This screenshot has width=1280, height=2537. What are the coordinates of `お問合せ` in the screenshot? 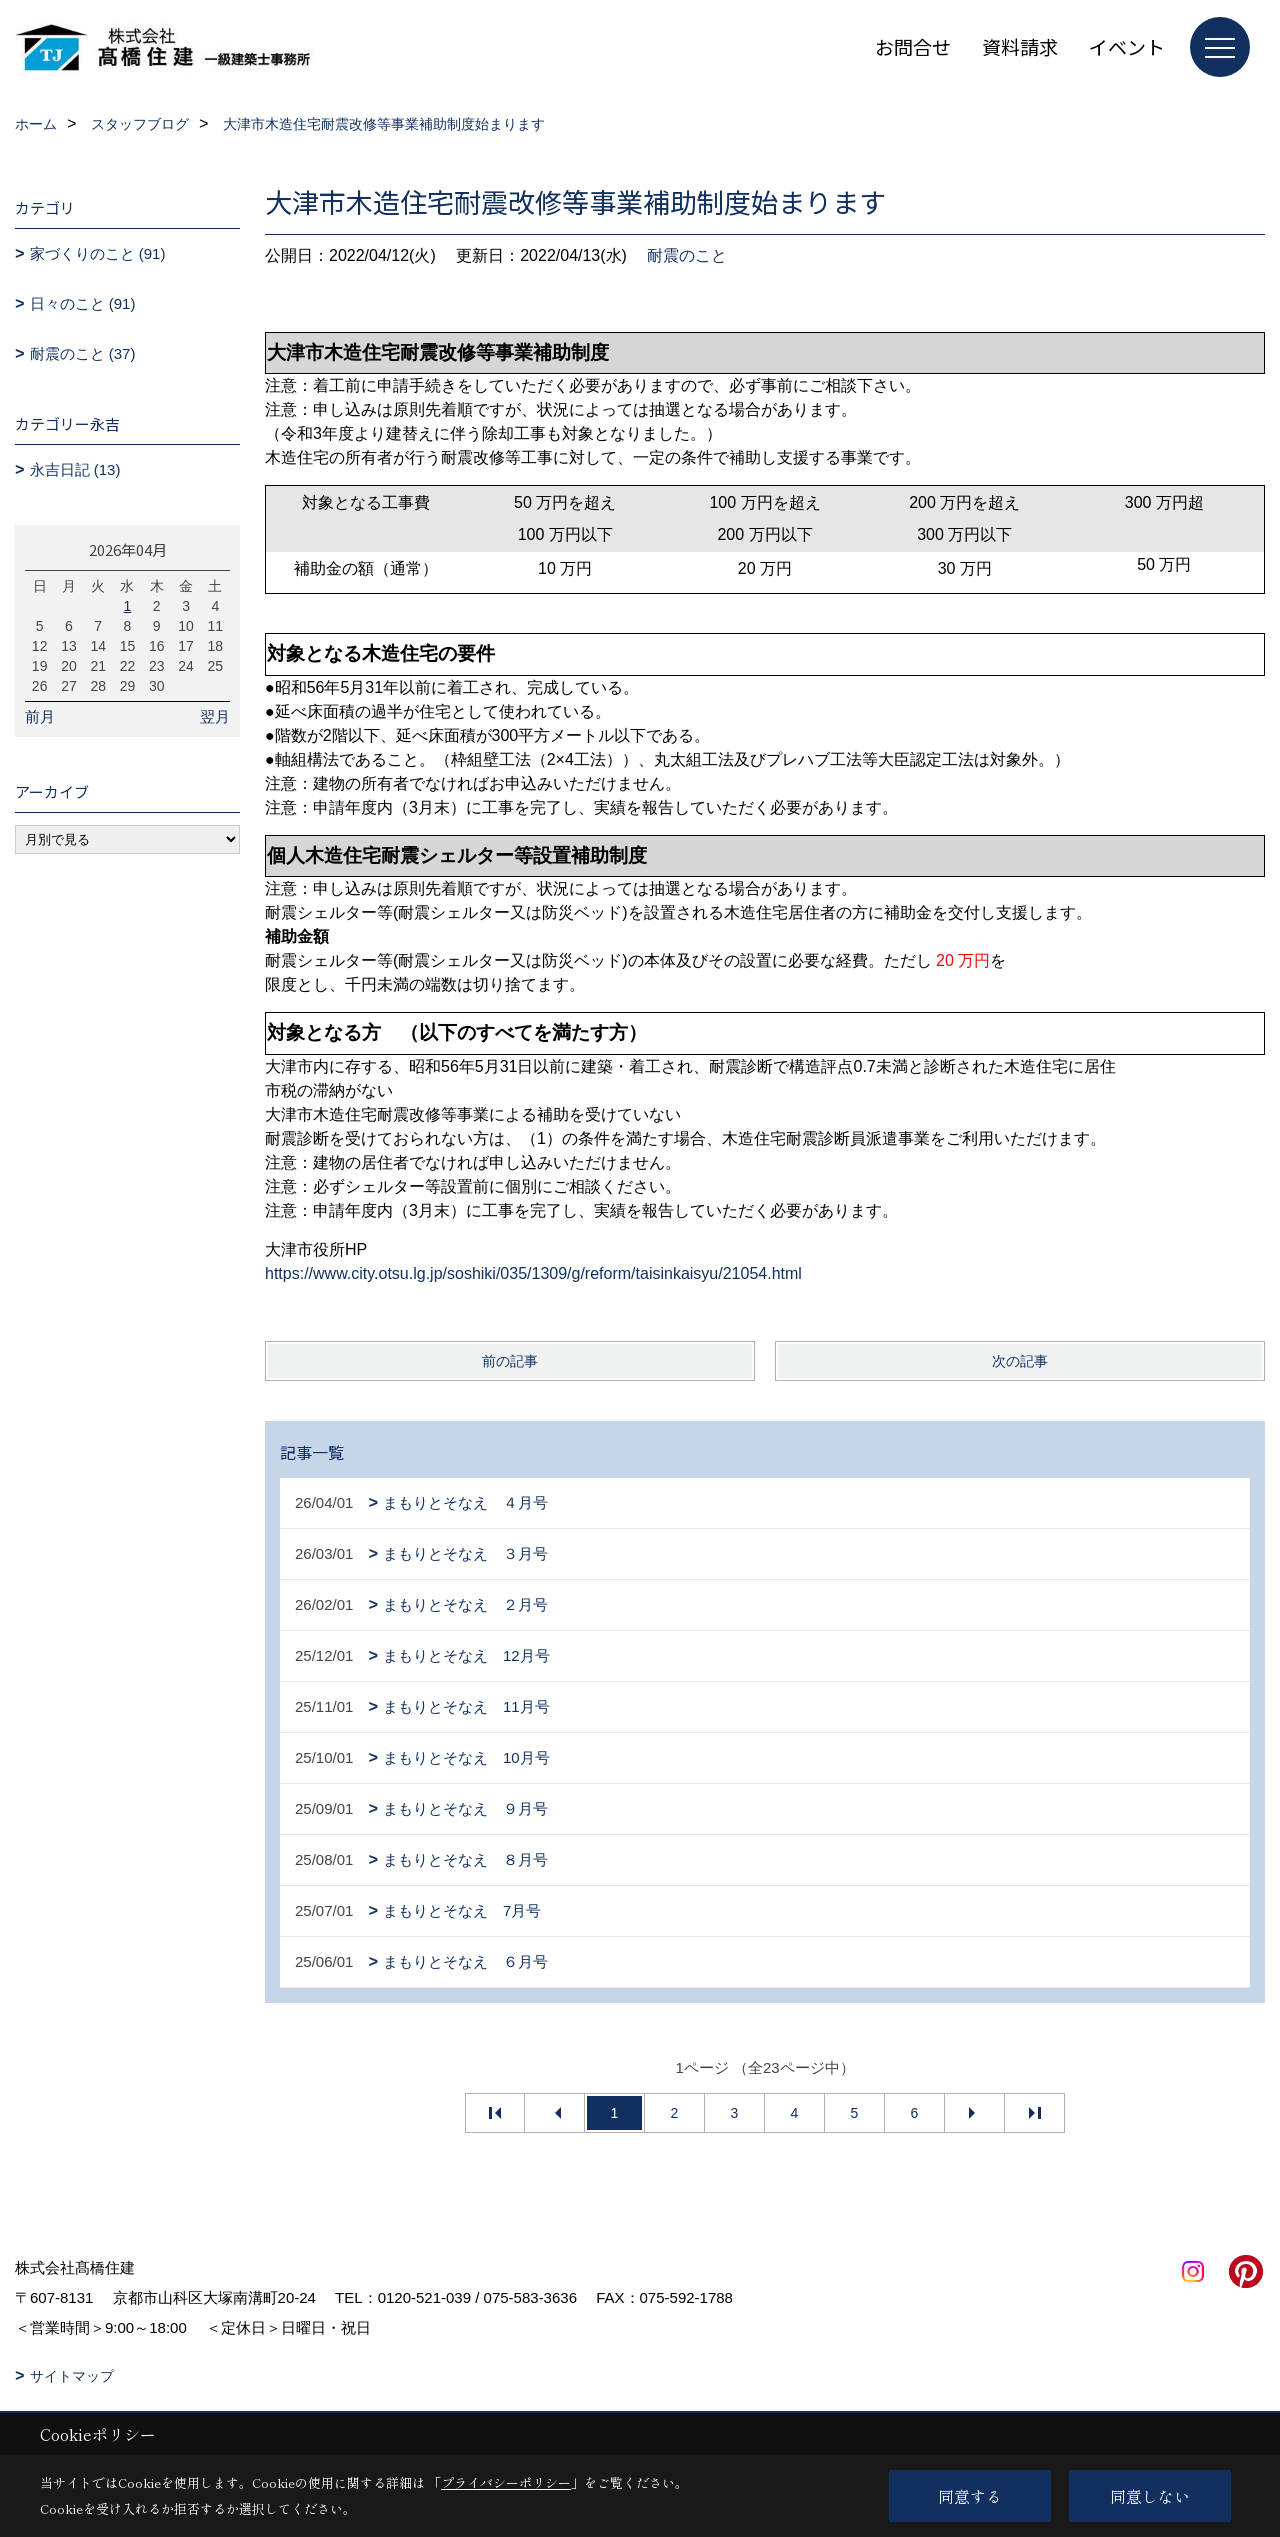 It's located at (913, 46).